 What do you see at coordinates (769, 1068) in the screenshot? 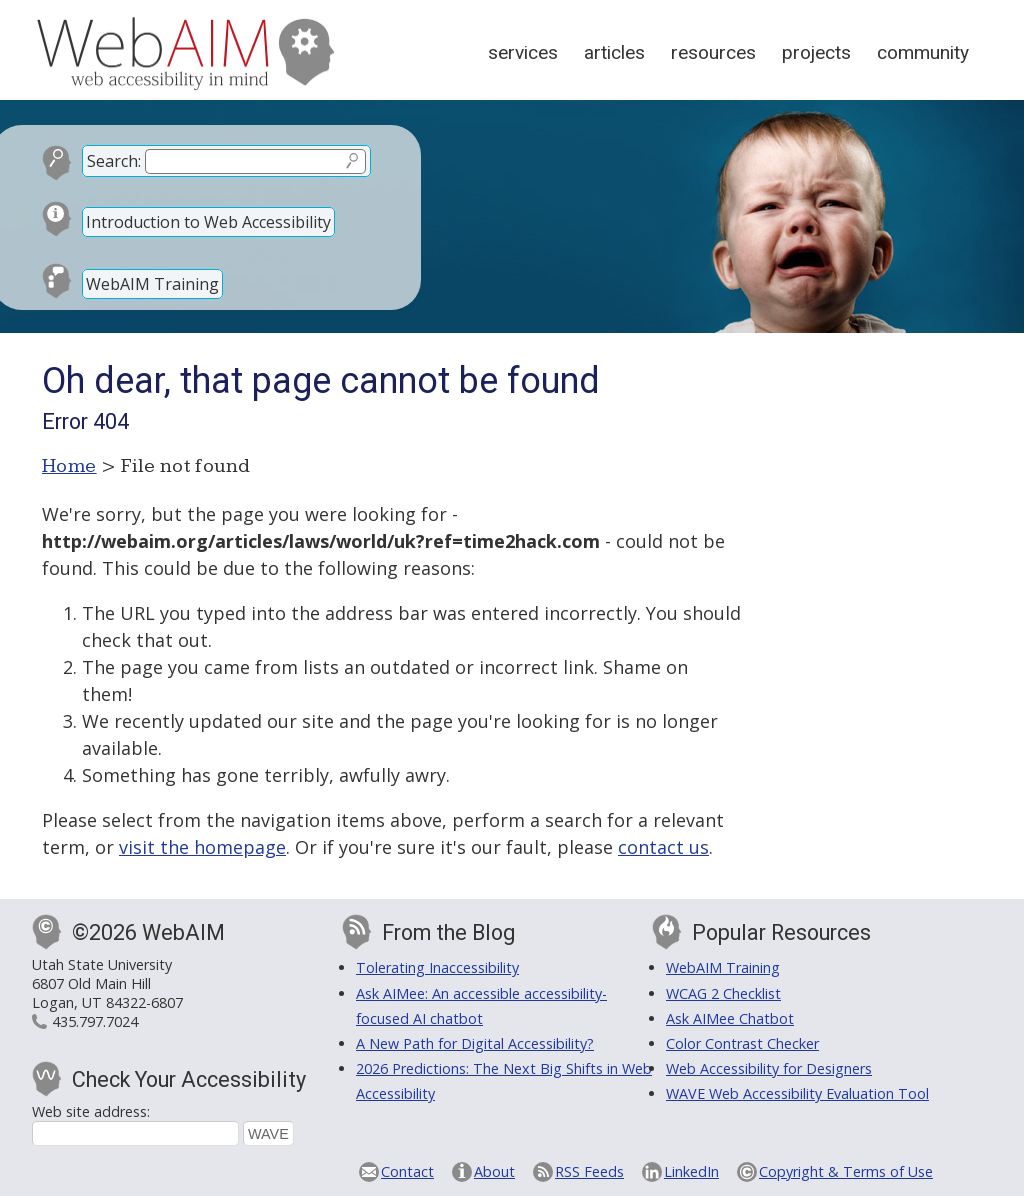
I see `Web Accessibility for Designers` at bounding box center [769, 1068].